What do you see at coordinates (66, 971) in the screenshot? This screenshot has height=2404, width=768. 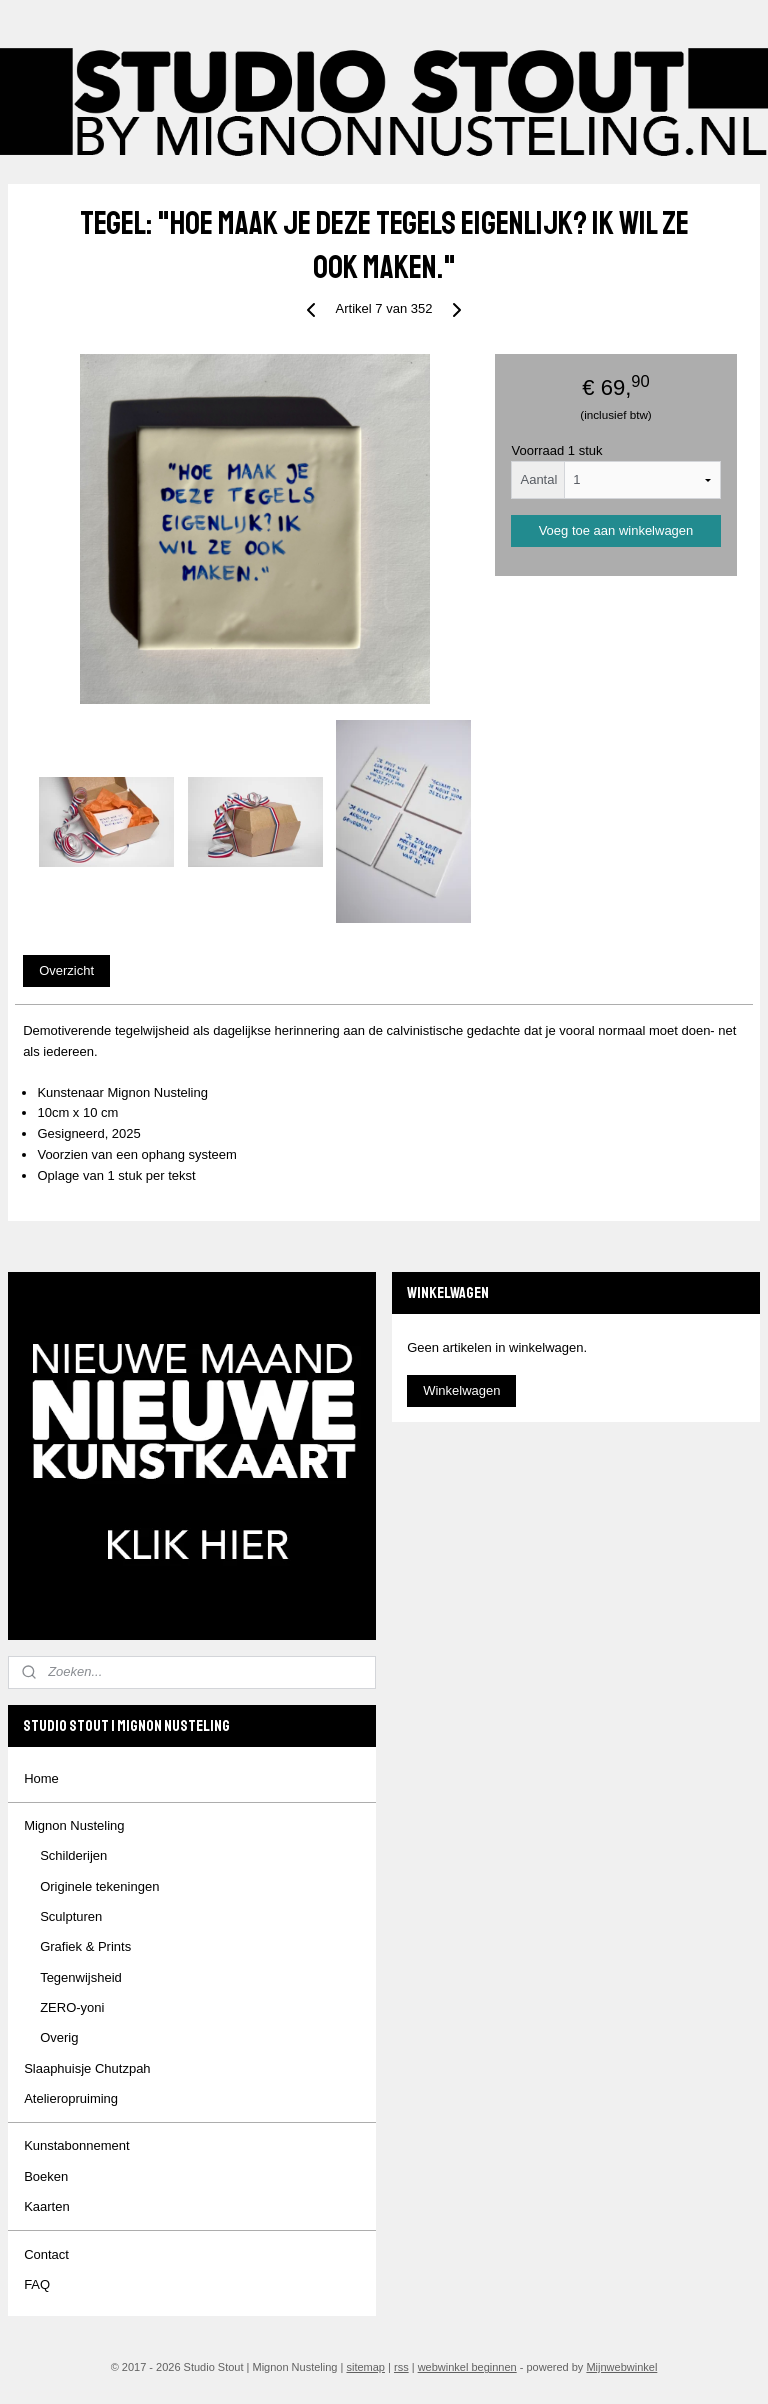 I see `Overzicht` at bounding box center [66, 971].